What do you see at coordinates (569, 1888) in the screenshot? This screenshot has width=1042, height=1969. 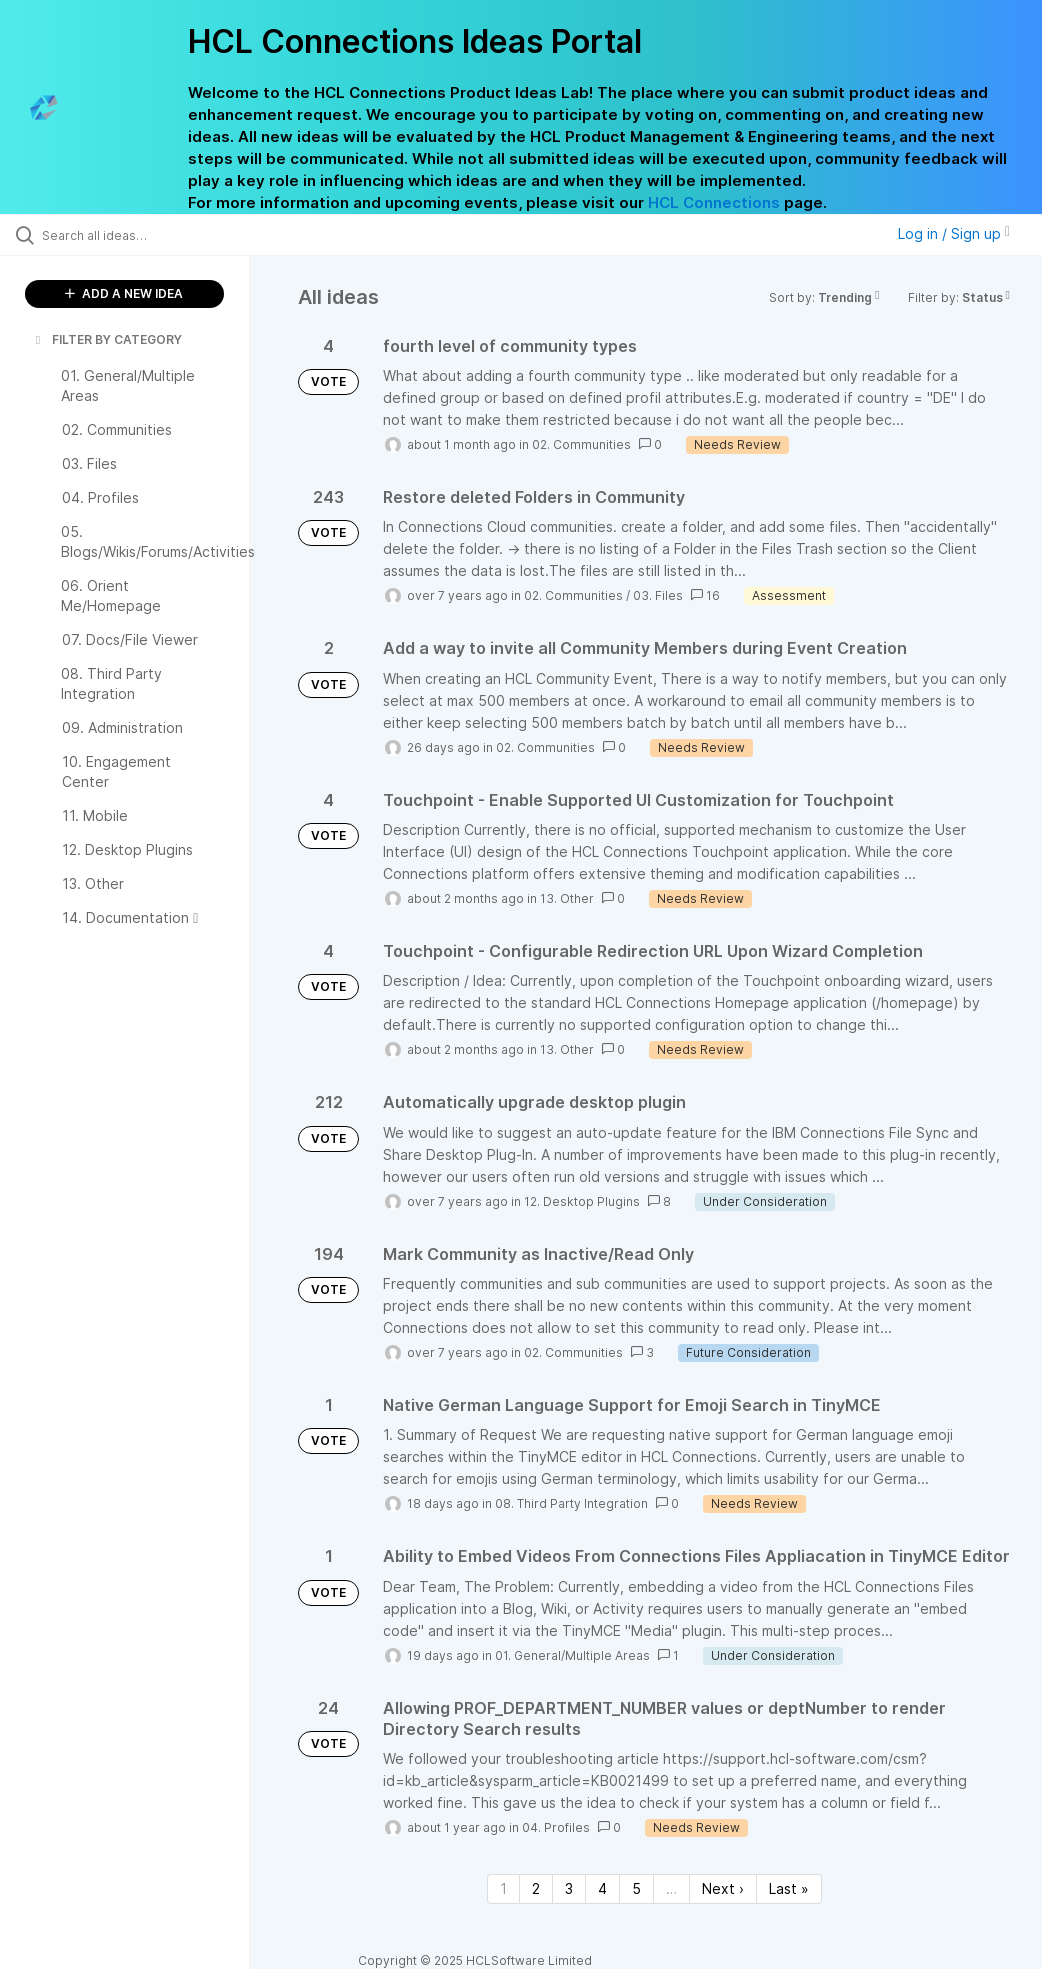 I see `3 [Page 3]` at bounding box center [569, 1888].